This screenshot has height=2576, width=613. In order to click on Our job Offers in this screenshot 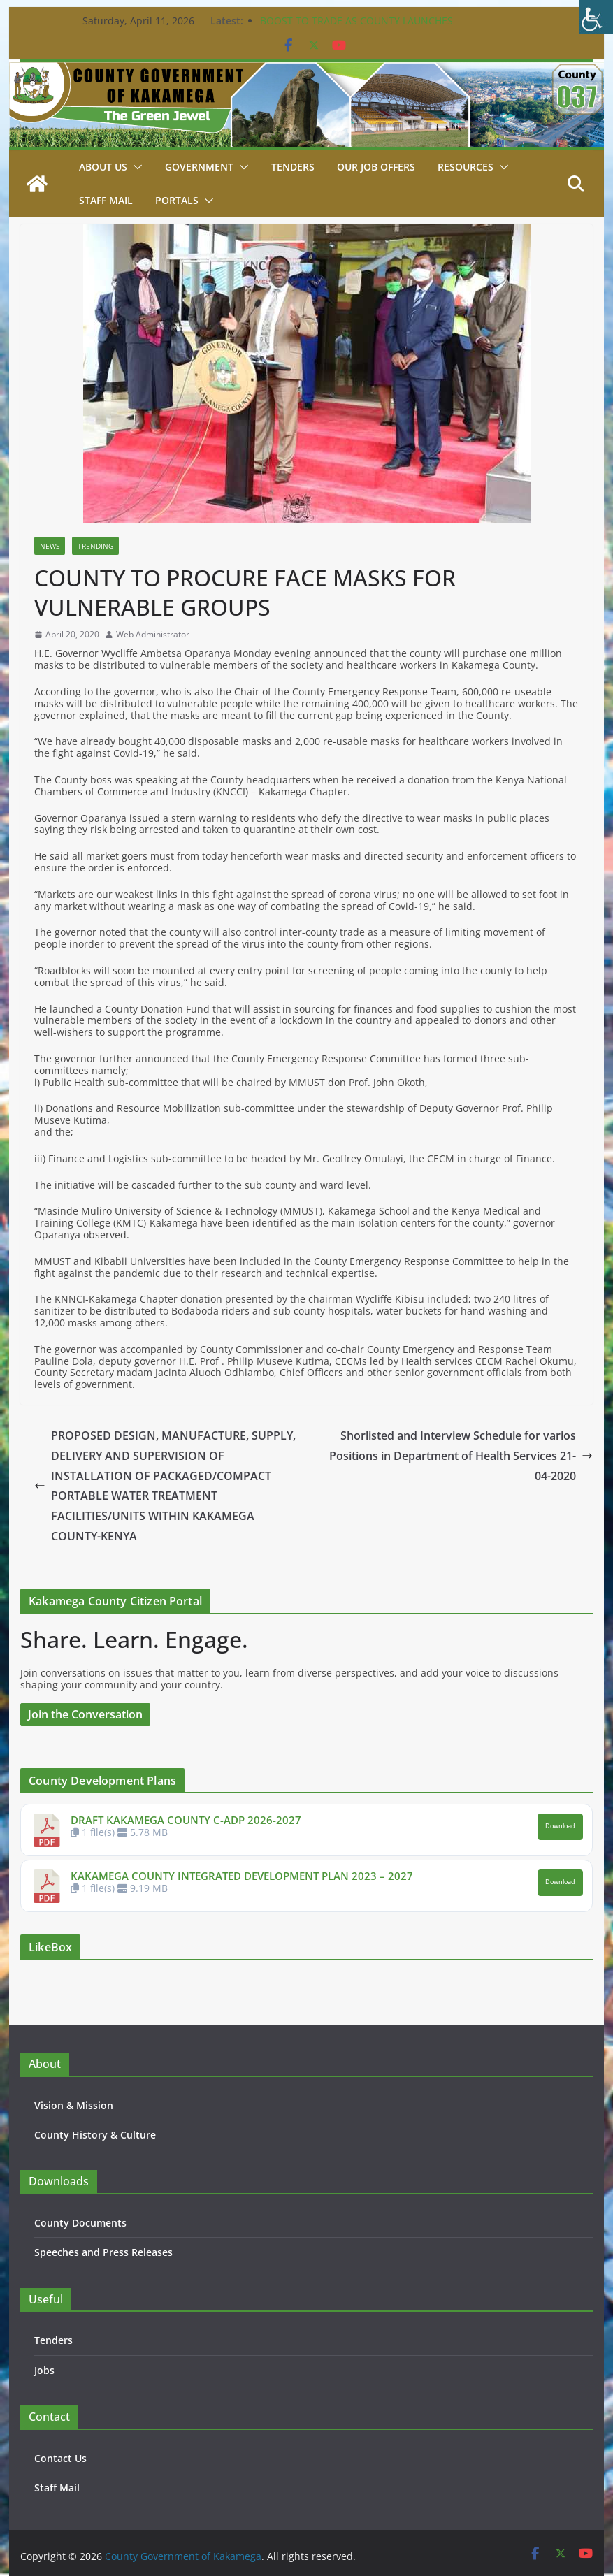, I will do `click(376, 166)`.